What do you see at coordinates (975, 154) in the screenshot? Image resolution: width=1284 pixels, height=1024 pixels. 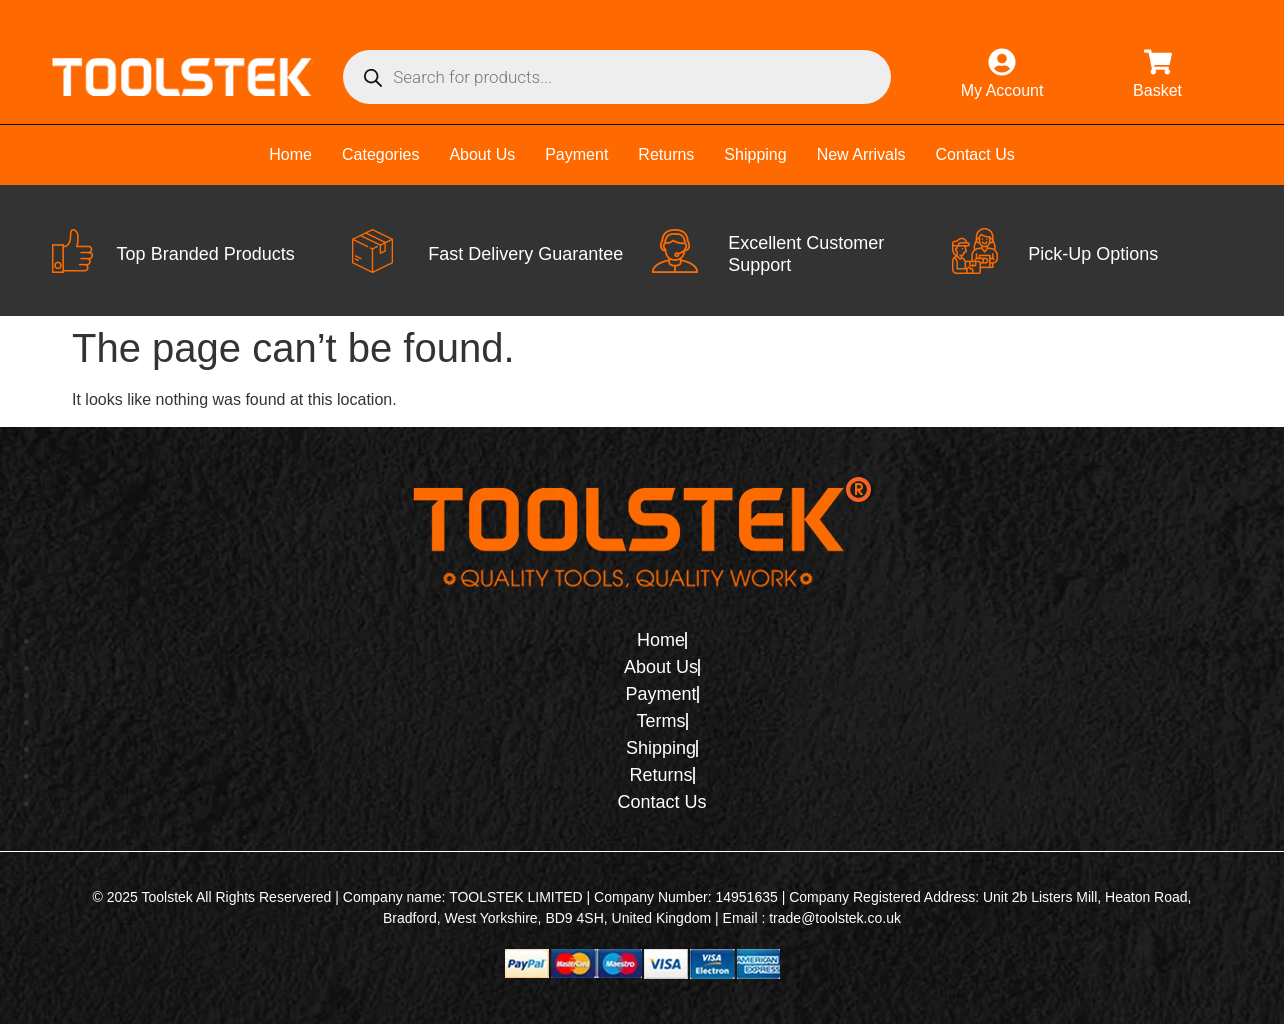 I see `Contact Us` at bounding box center [975, 154].